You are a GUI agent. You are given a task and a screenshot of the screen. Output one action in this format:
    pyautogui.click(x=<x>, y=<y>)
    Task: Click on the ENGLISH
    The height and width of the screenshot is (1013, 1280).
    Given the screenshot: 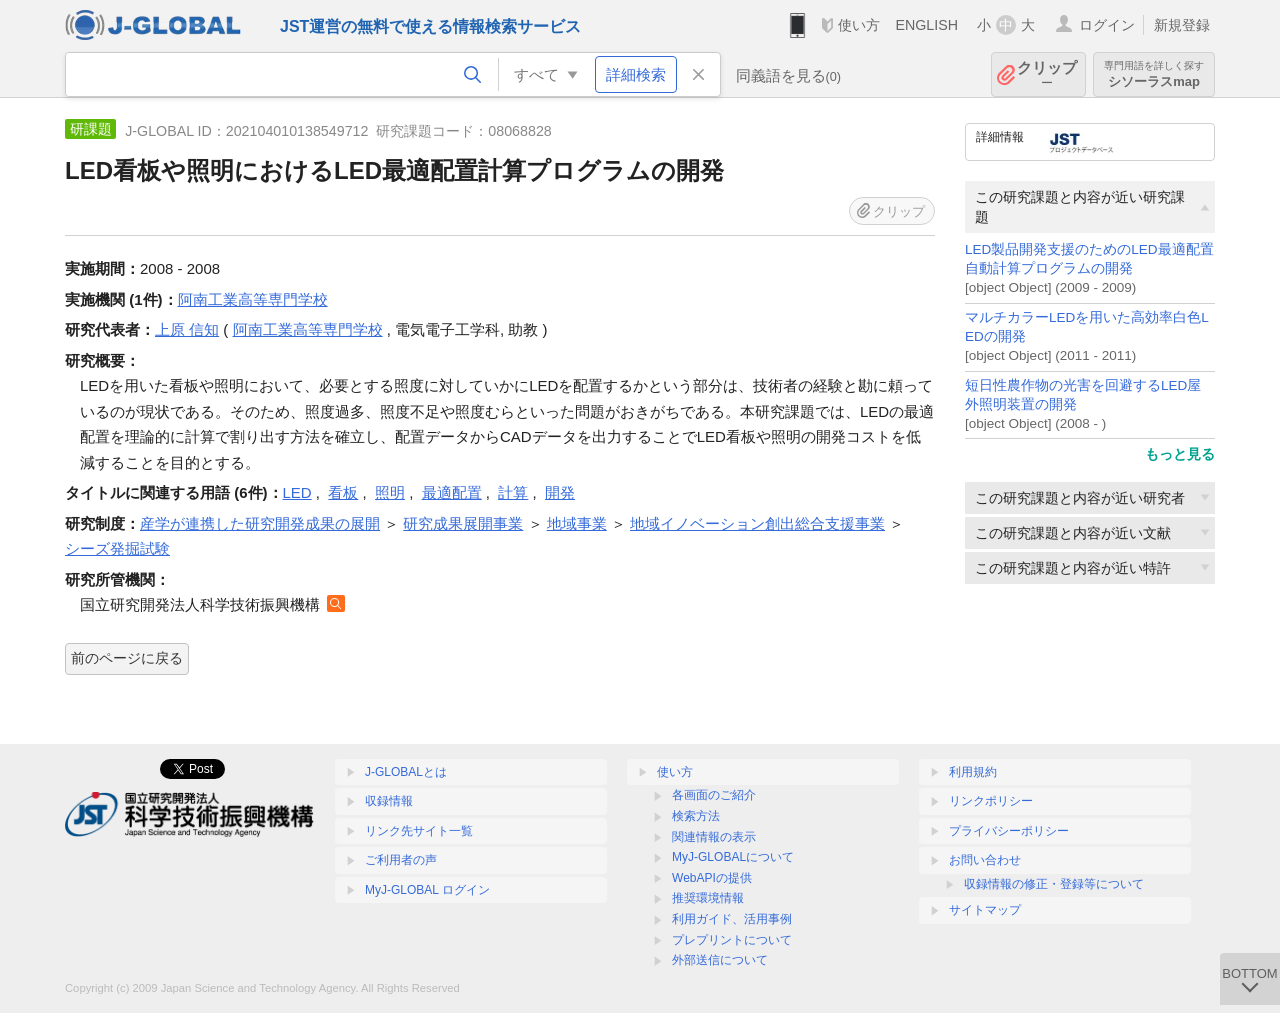 What is the action you would take?
    pyautogui.click(x=926, y=25)
    